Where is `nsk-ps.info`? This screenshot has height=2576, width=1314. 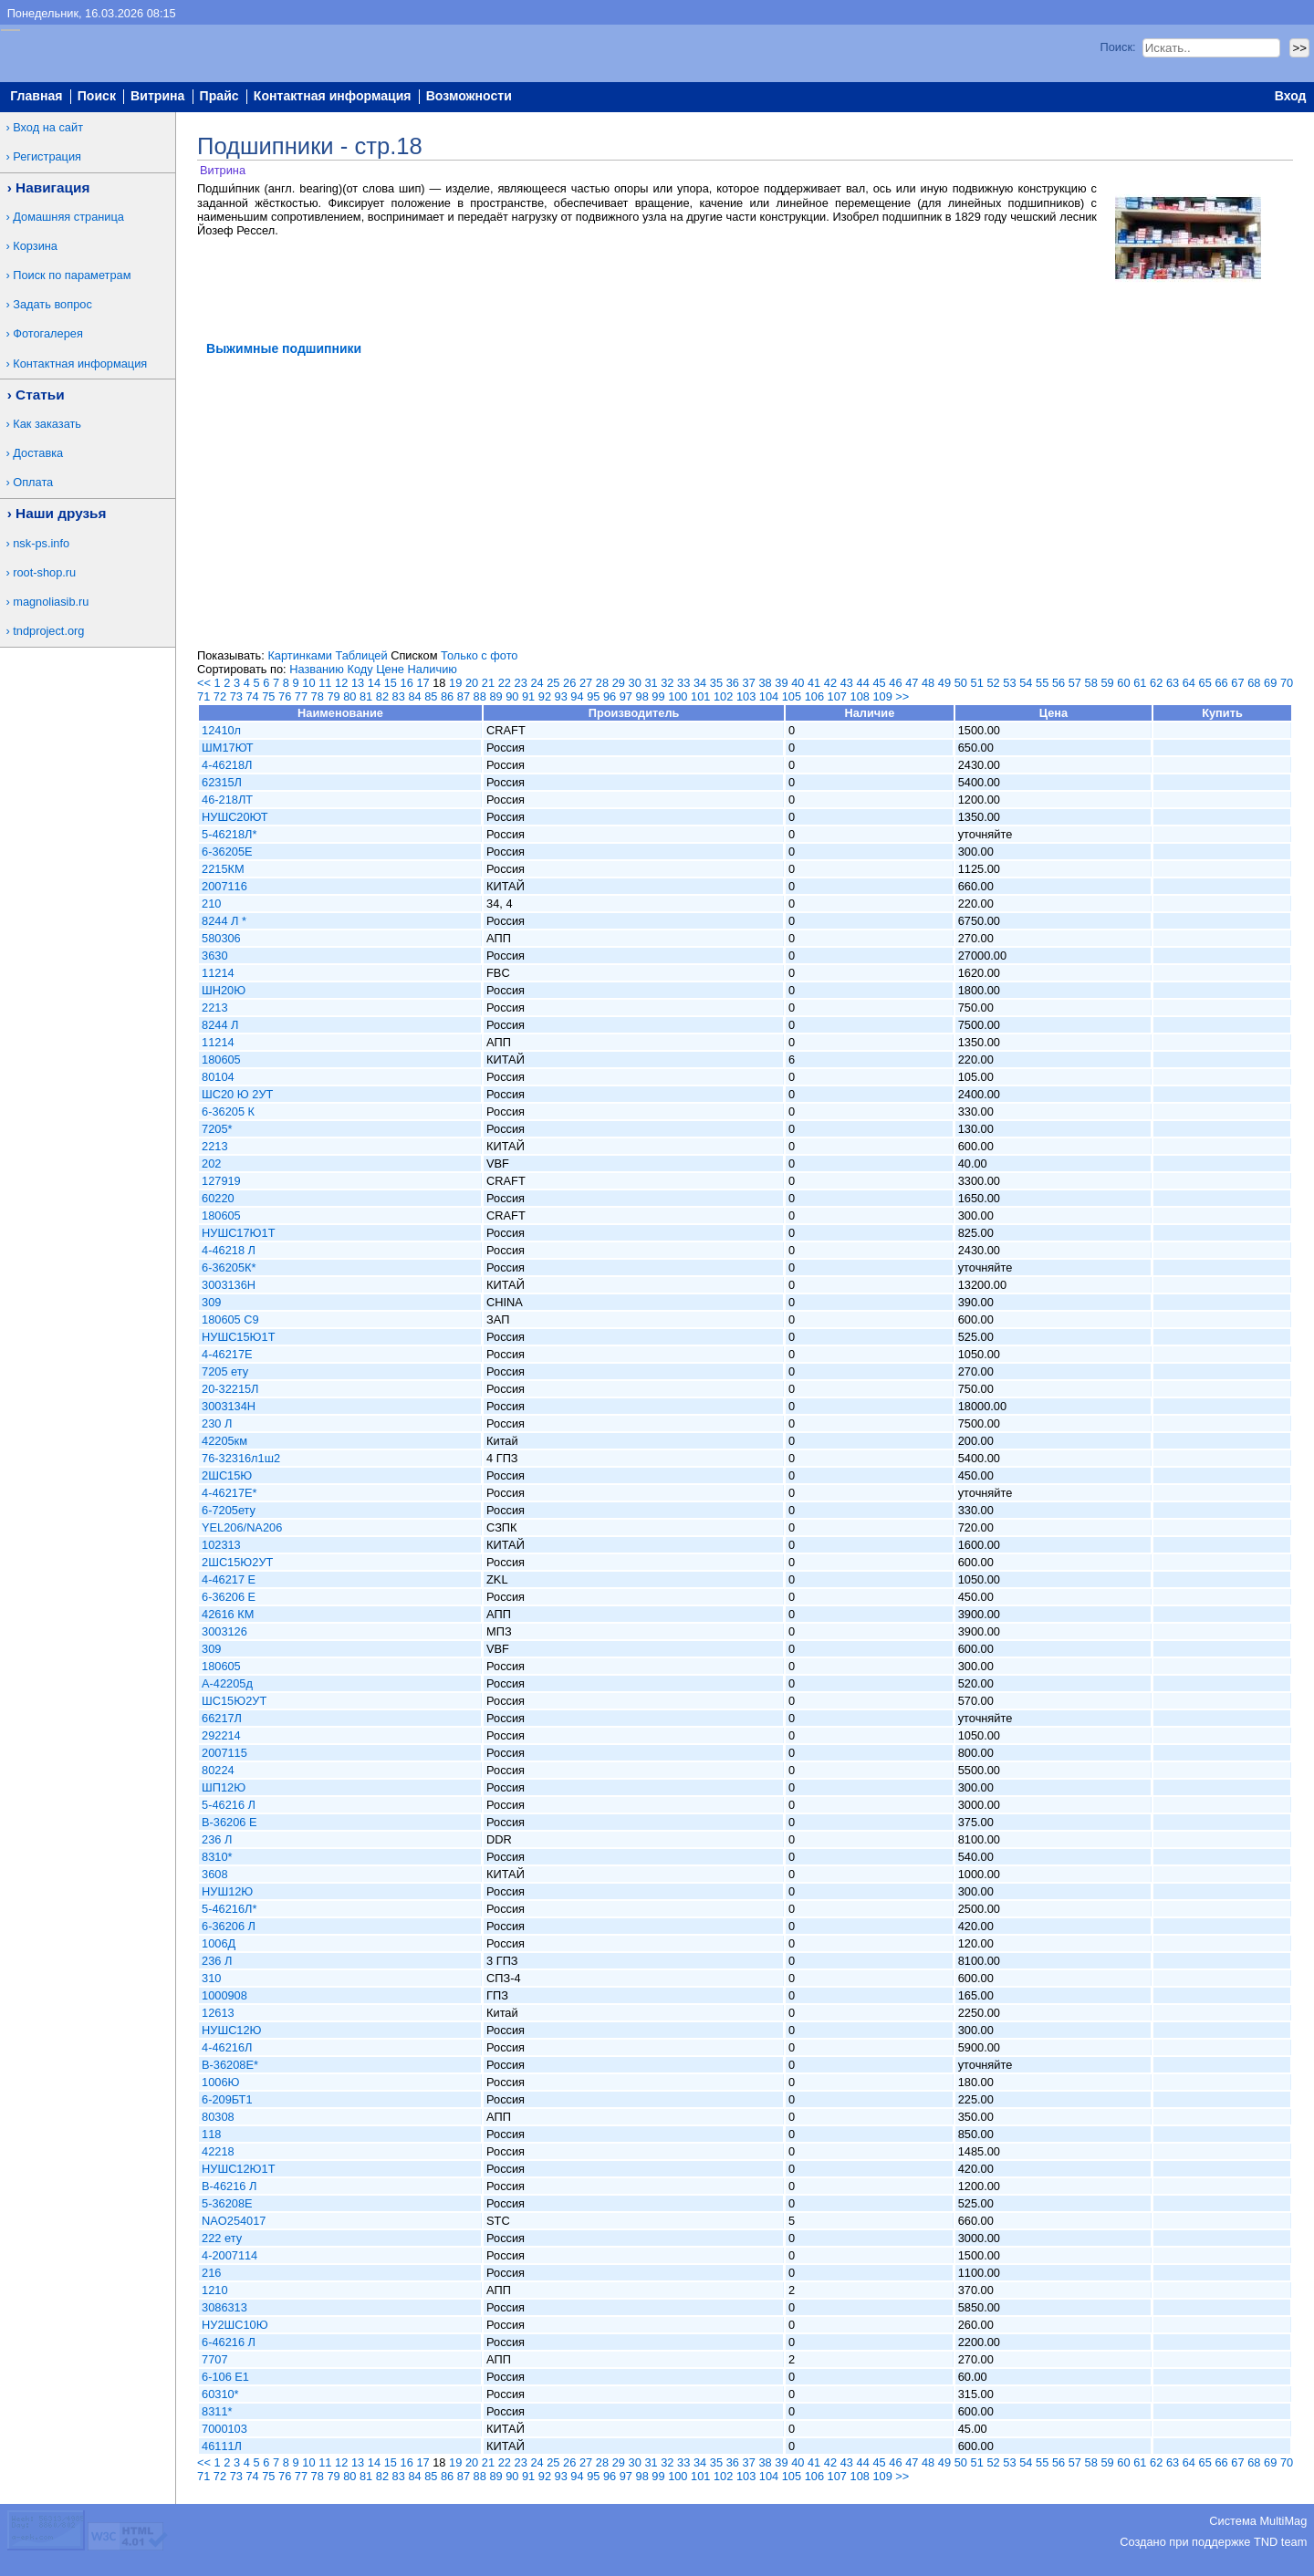 nsk-ps.info is located at coordinates (41, 543).